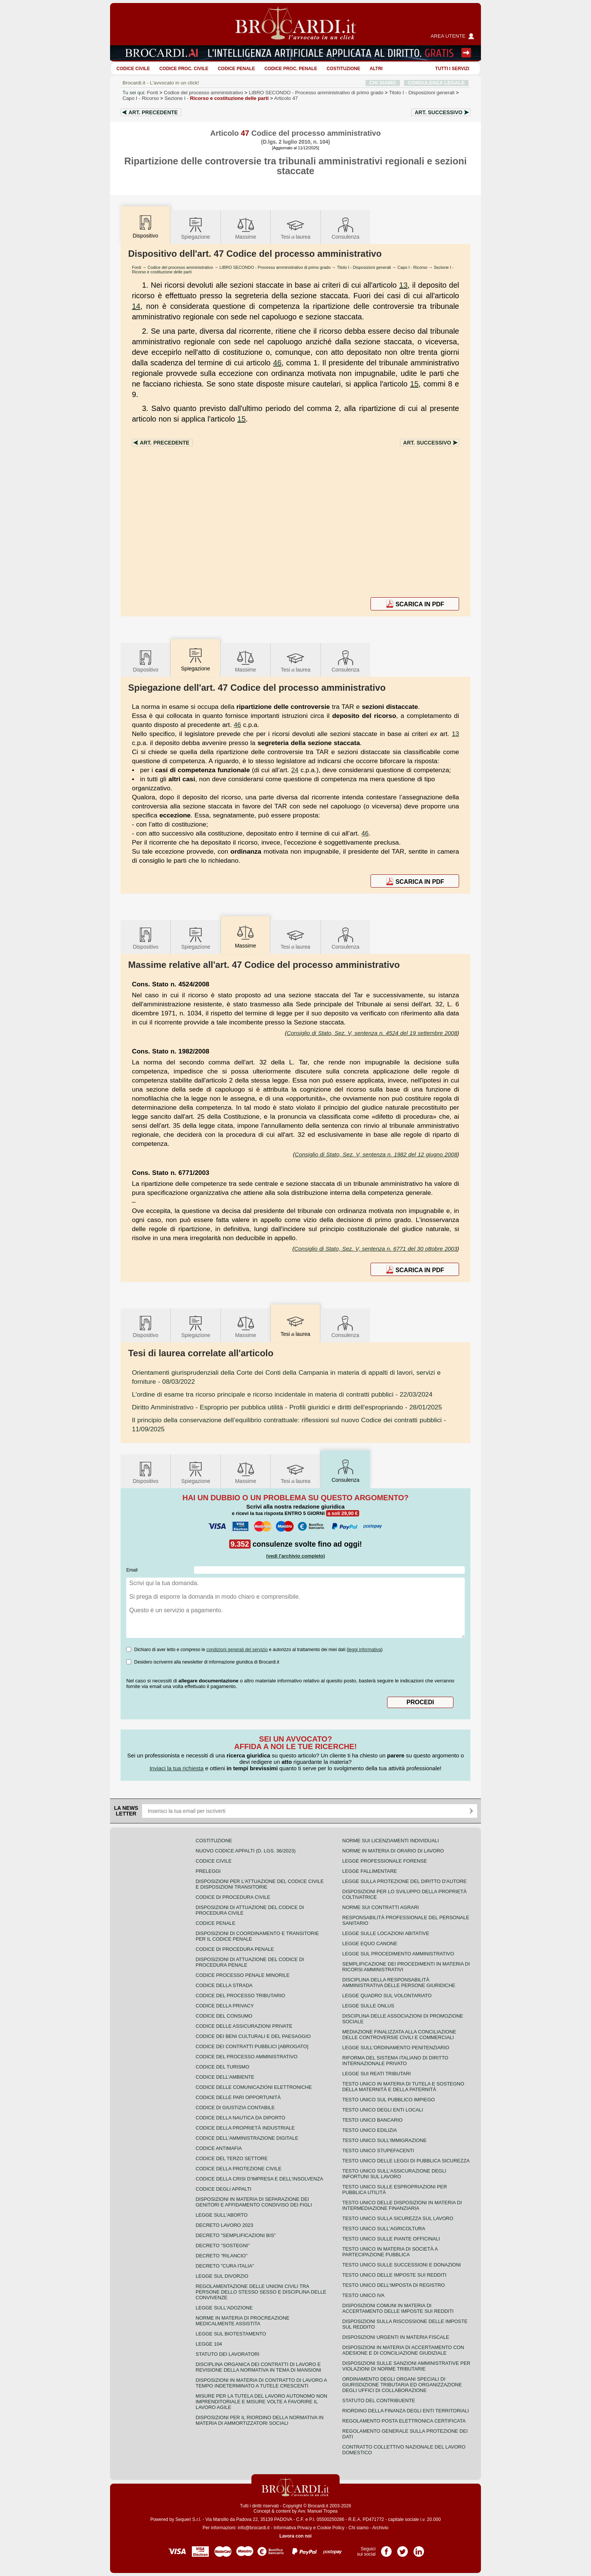  What do you see at coordinates (403, 285) in the screenshot?
I see `13` at bounding box center [403, 285].